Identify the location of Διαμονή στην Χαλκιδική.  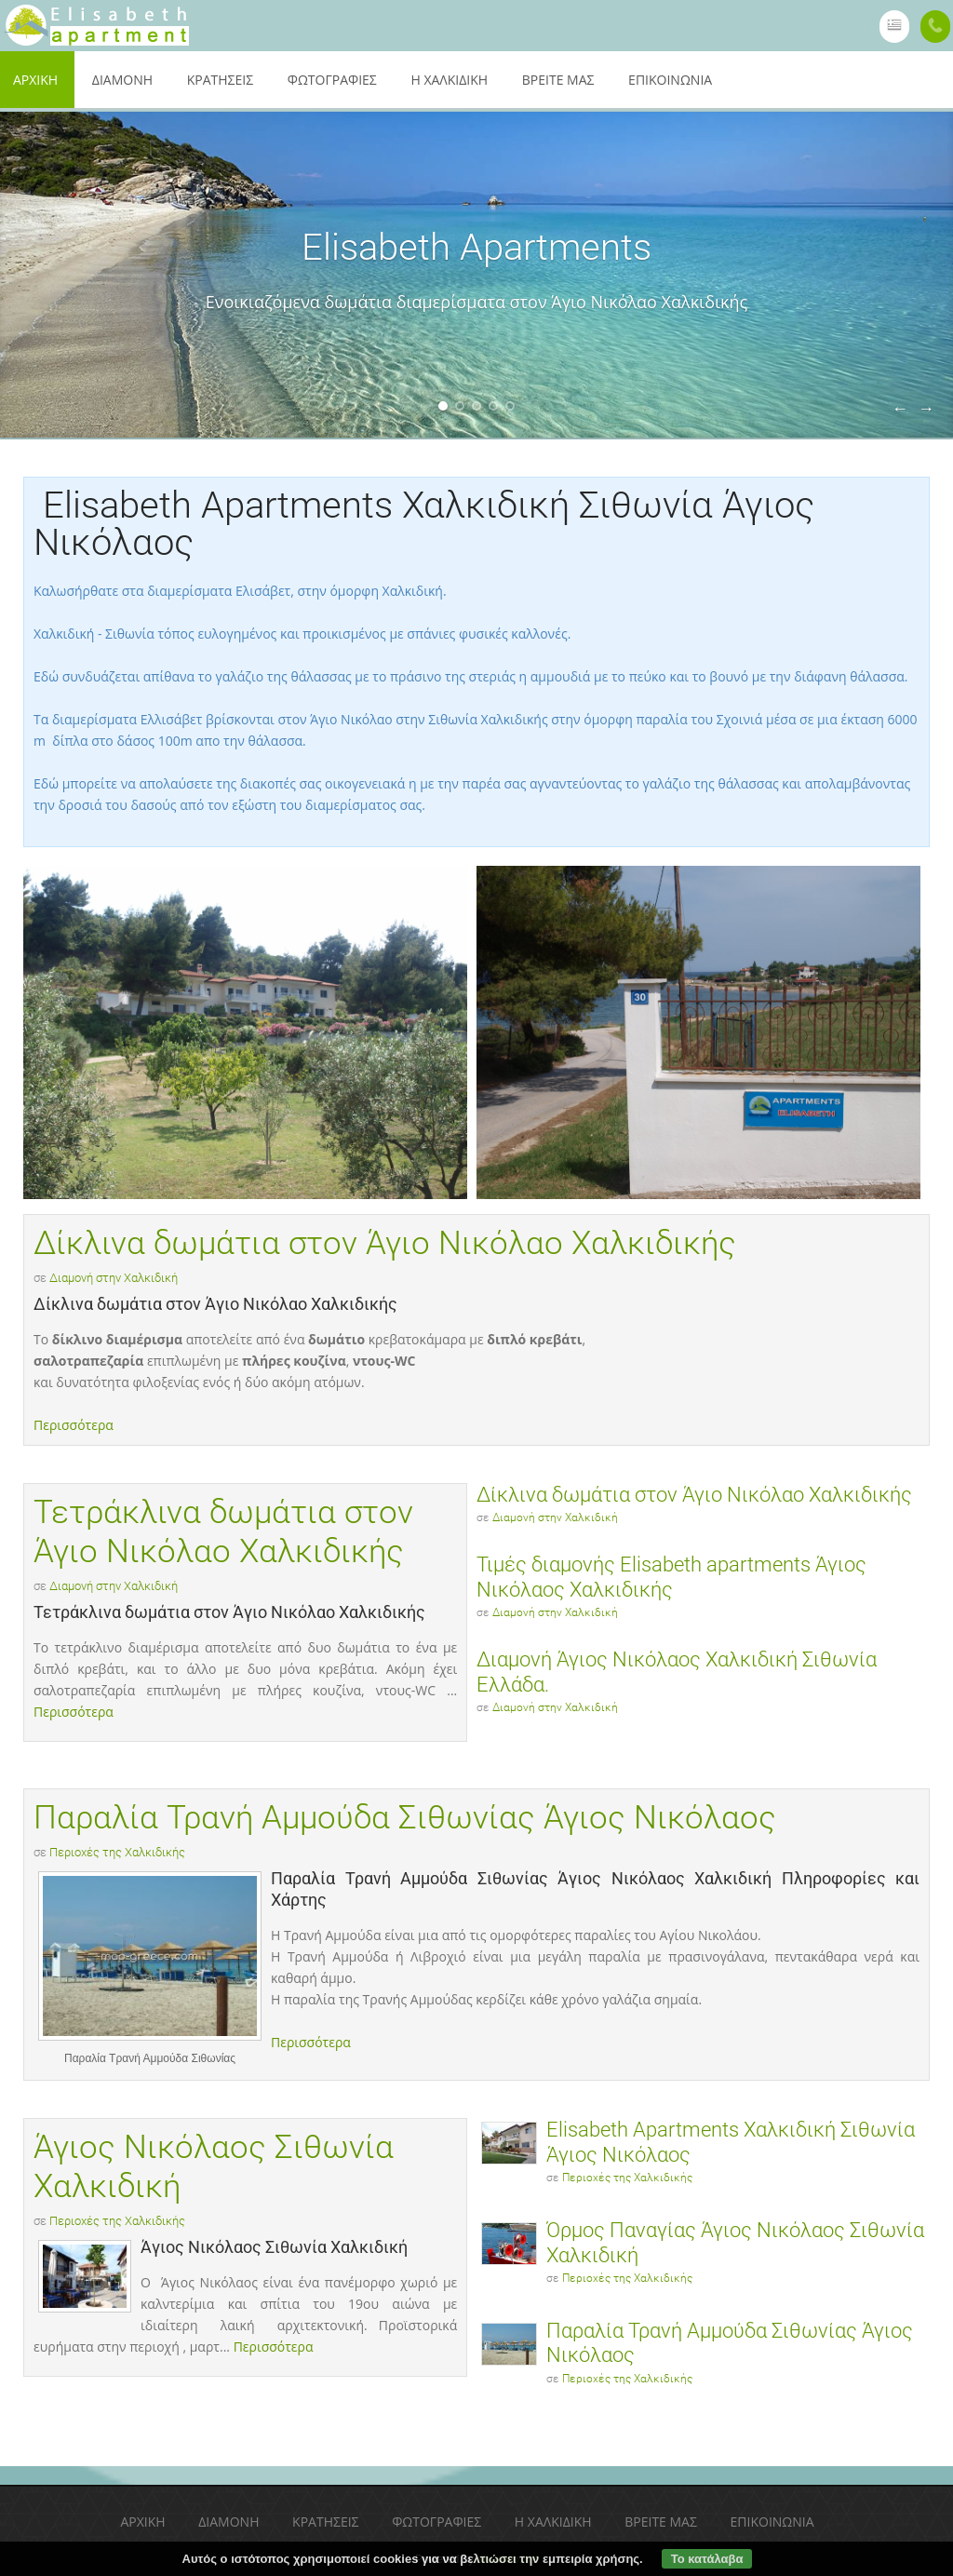
(113, 1278).